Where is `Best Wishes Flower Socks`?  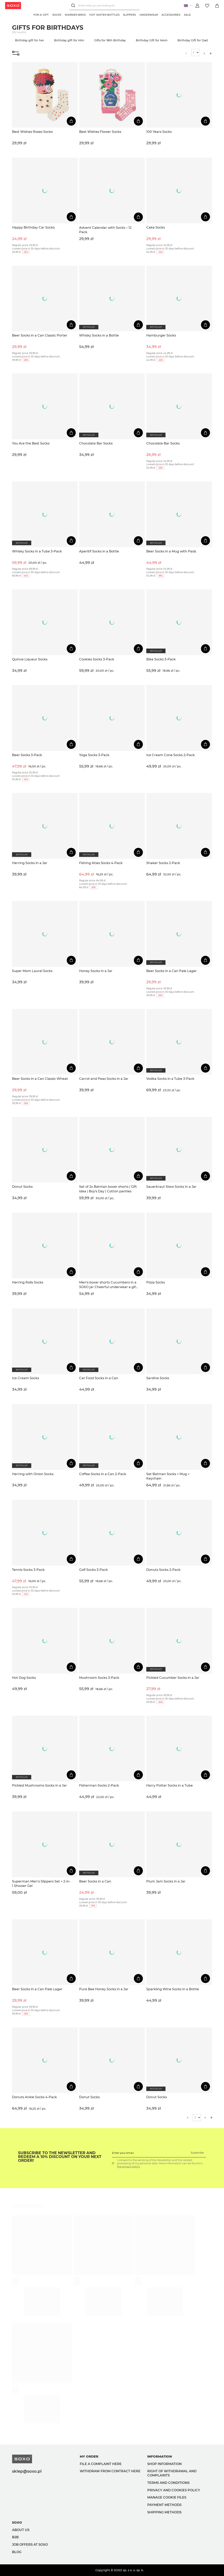
Best Wishes Flower Socks is located at coordinates (100, 132).